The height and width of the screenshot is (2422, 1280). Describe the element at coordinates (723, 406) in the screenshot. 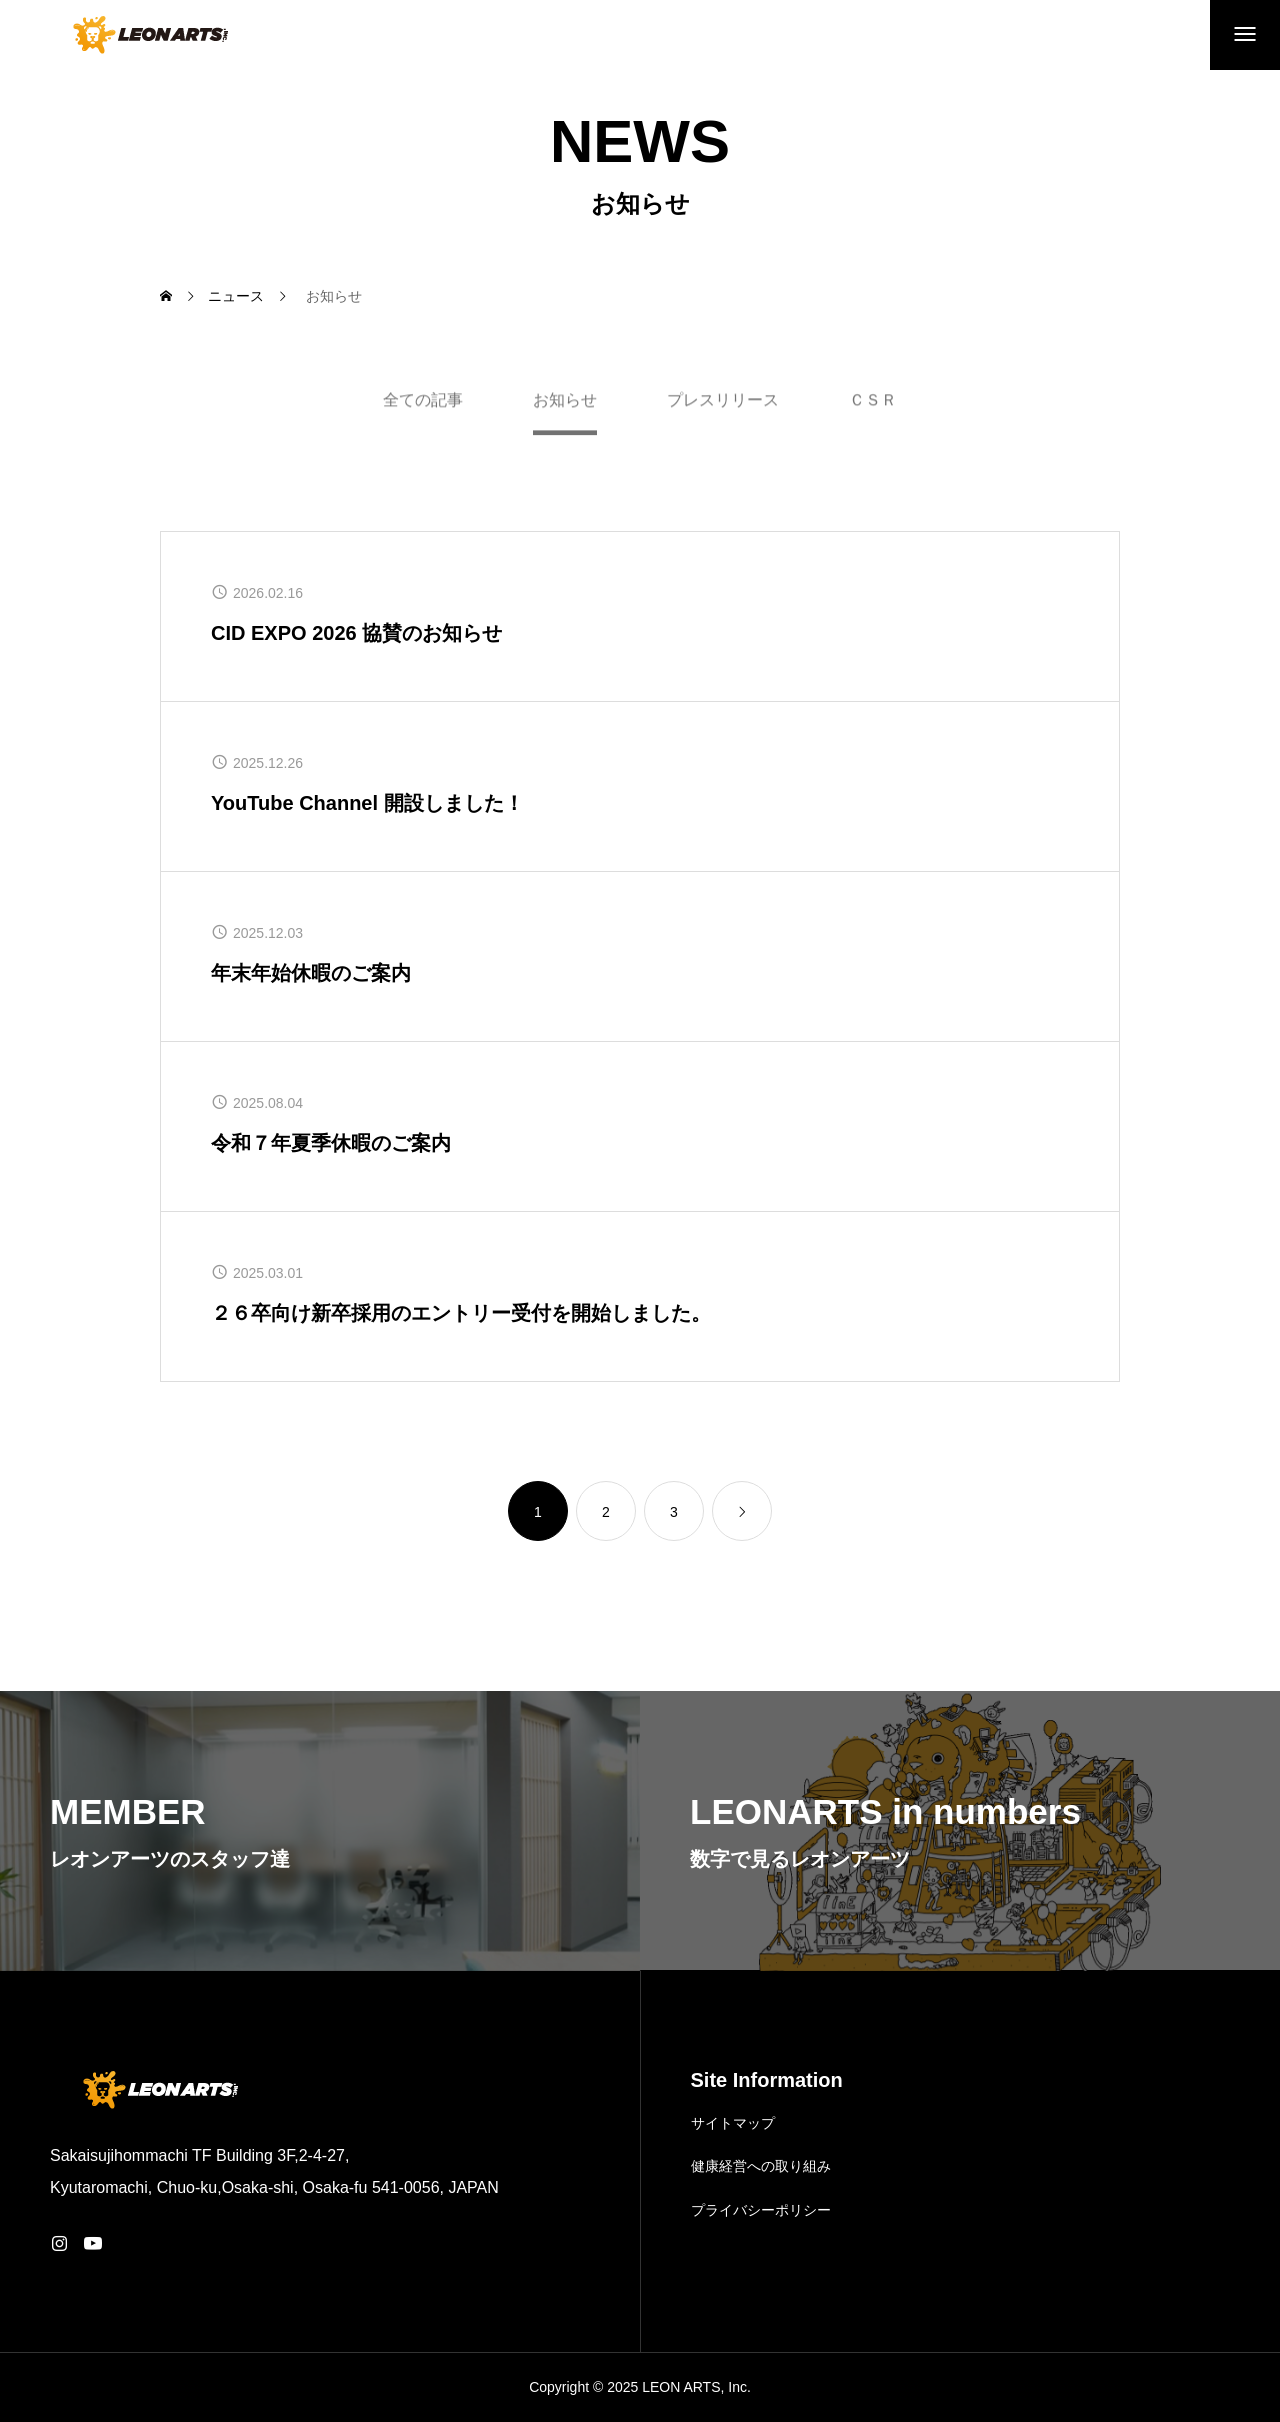

I see `プレスリリース` at that location.